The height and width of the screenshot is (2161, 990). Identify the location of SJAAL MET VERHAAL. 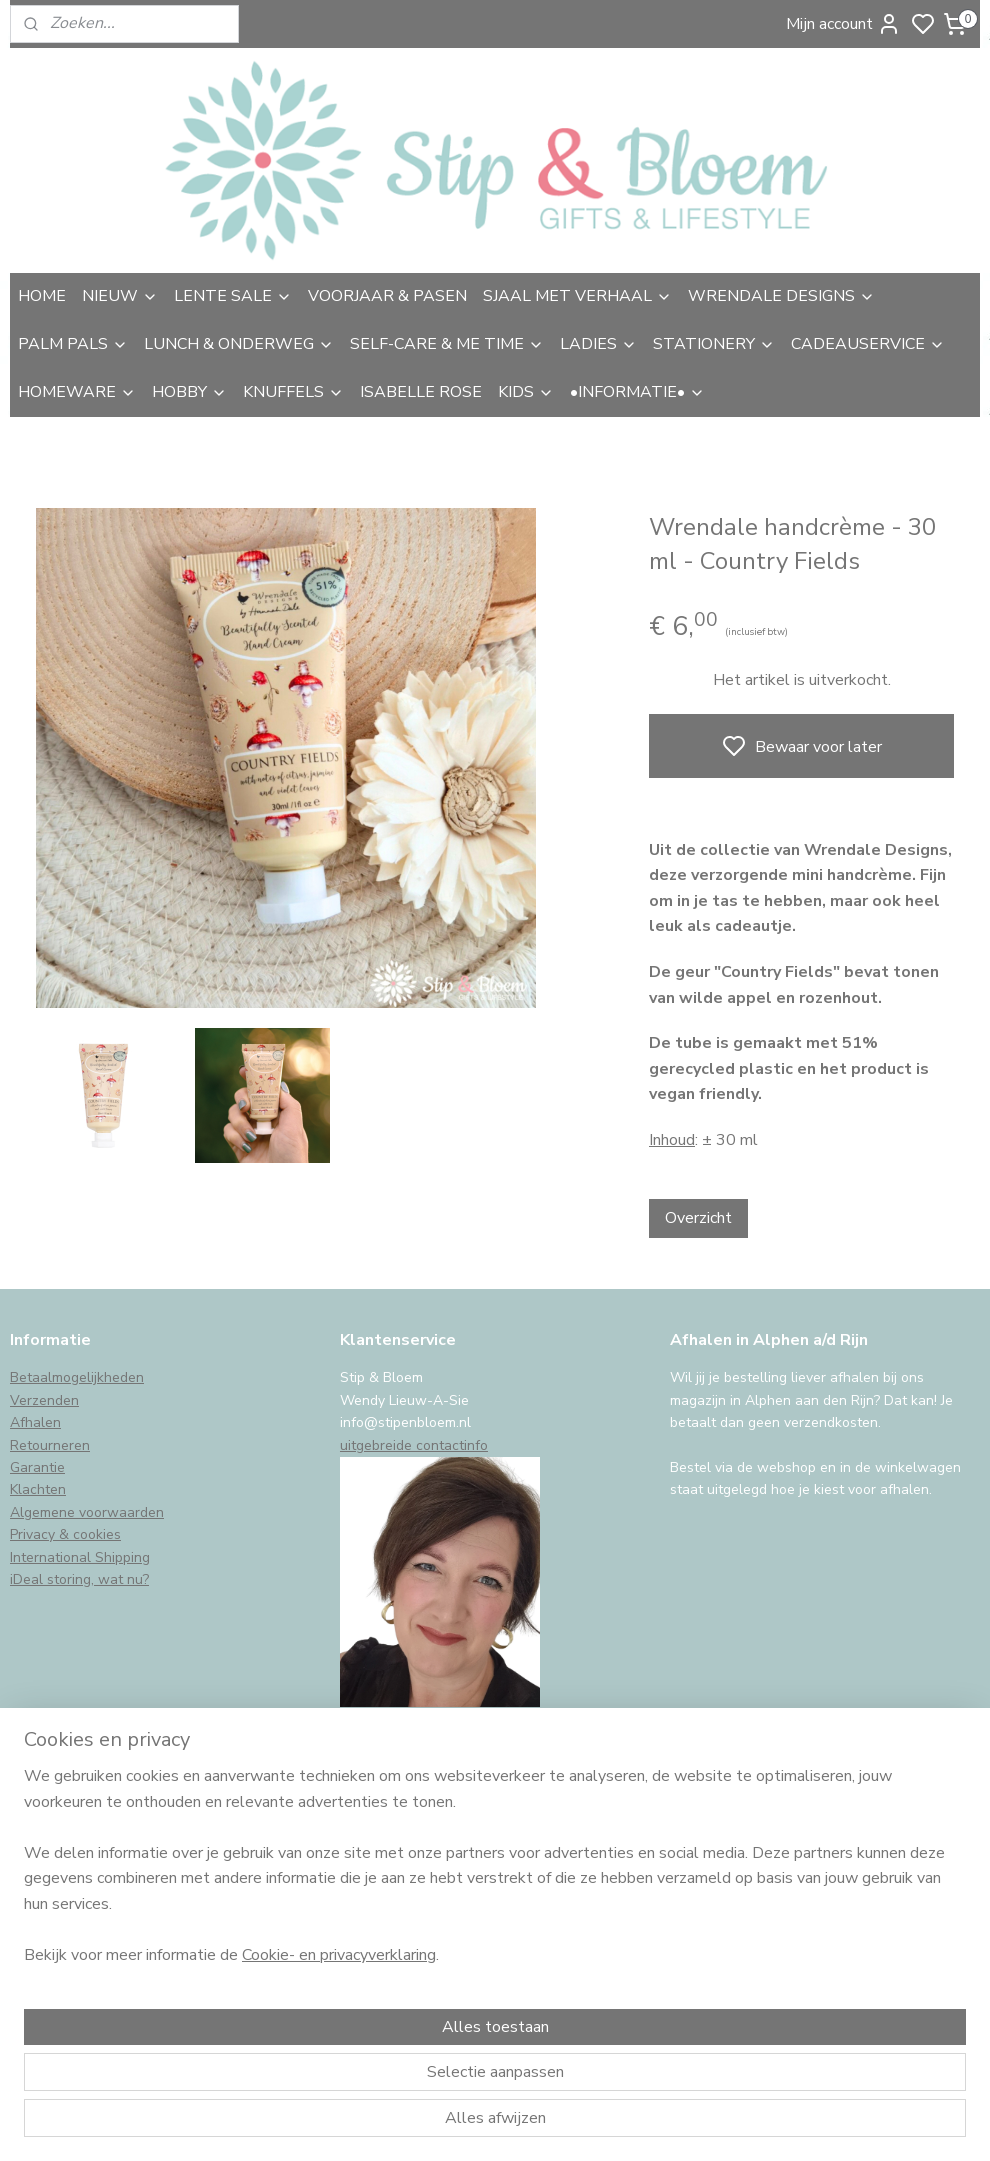
(577, 296).